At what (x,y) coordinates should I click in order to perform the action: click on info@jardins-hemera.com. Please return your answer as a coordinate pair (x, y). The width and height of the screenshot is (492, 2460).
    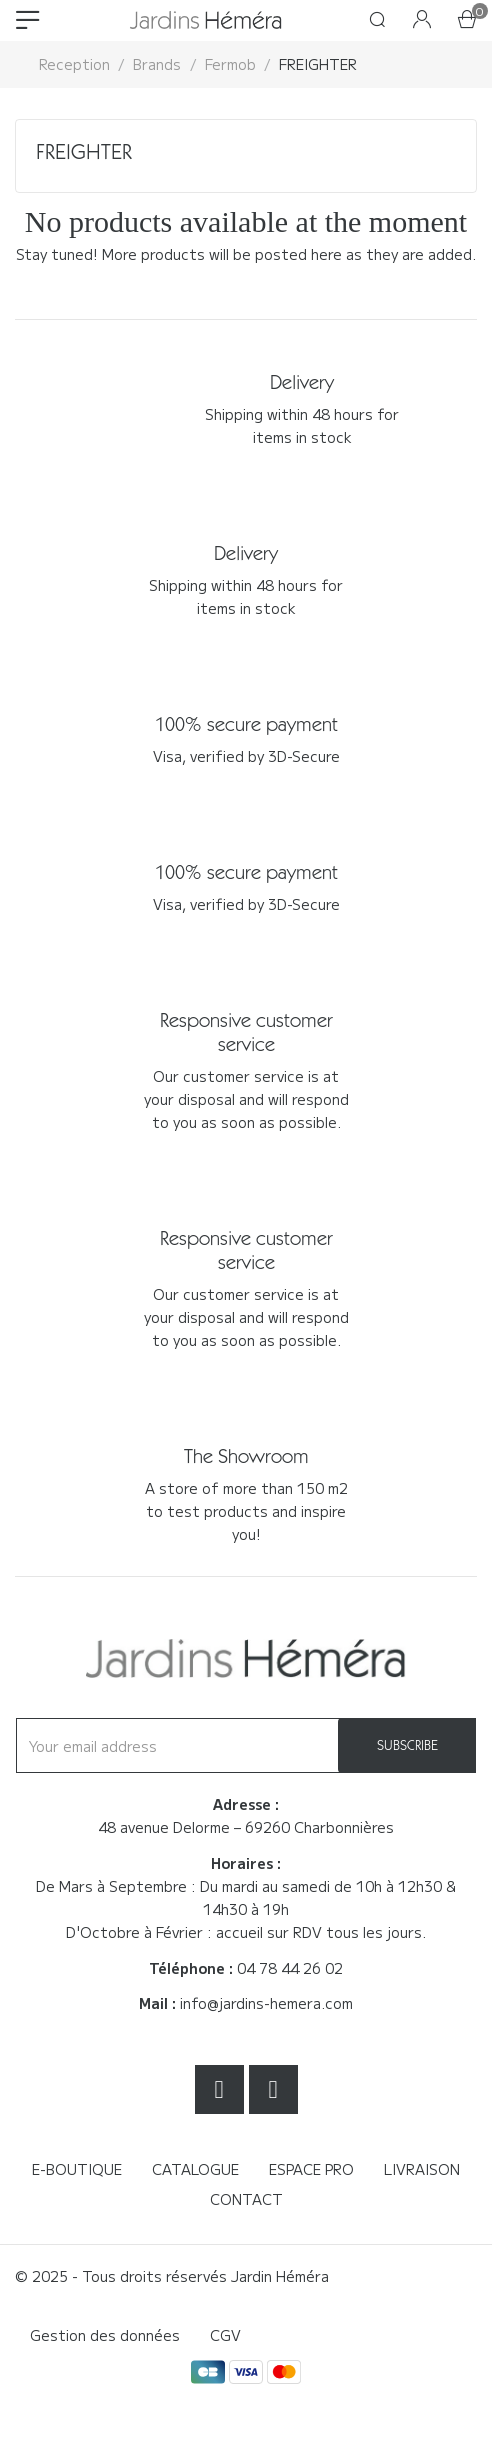
    Looking at the image, I should click on (266, 2003).